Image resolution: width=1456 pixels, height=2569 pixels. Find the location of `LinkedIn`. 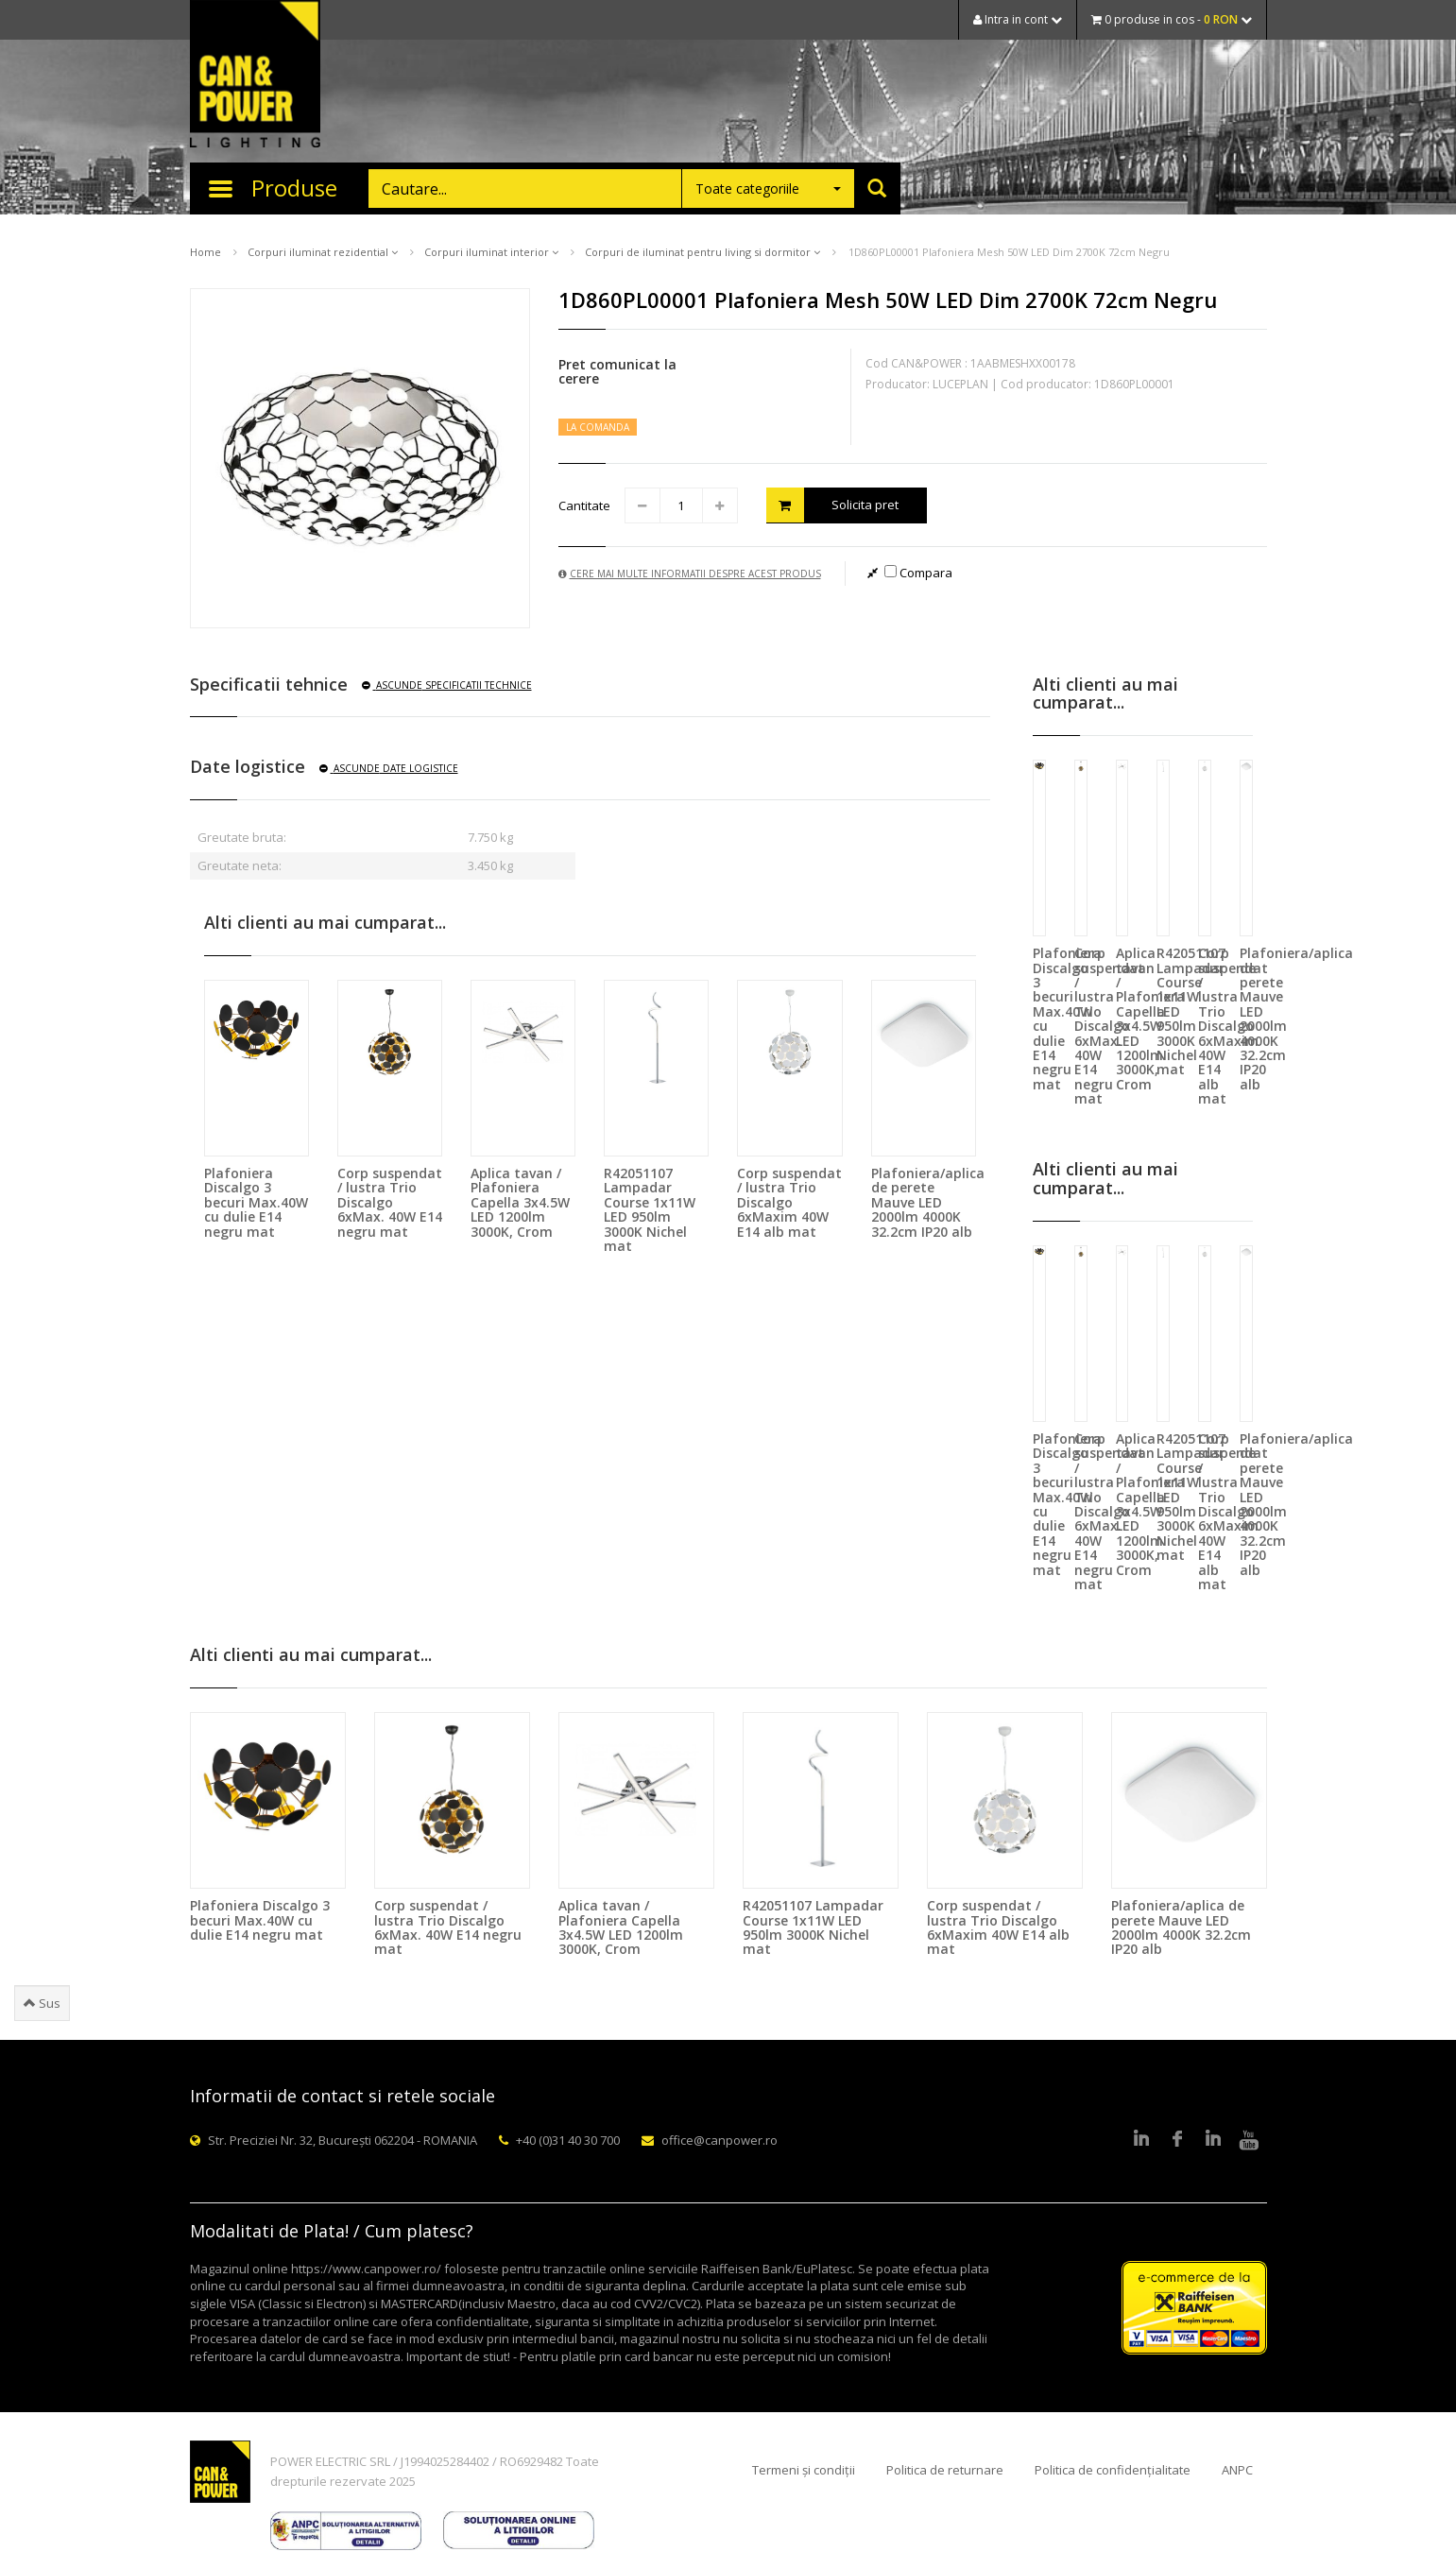

LinkedIn is located at coordinates (1141, 2140).